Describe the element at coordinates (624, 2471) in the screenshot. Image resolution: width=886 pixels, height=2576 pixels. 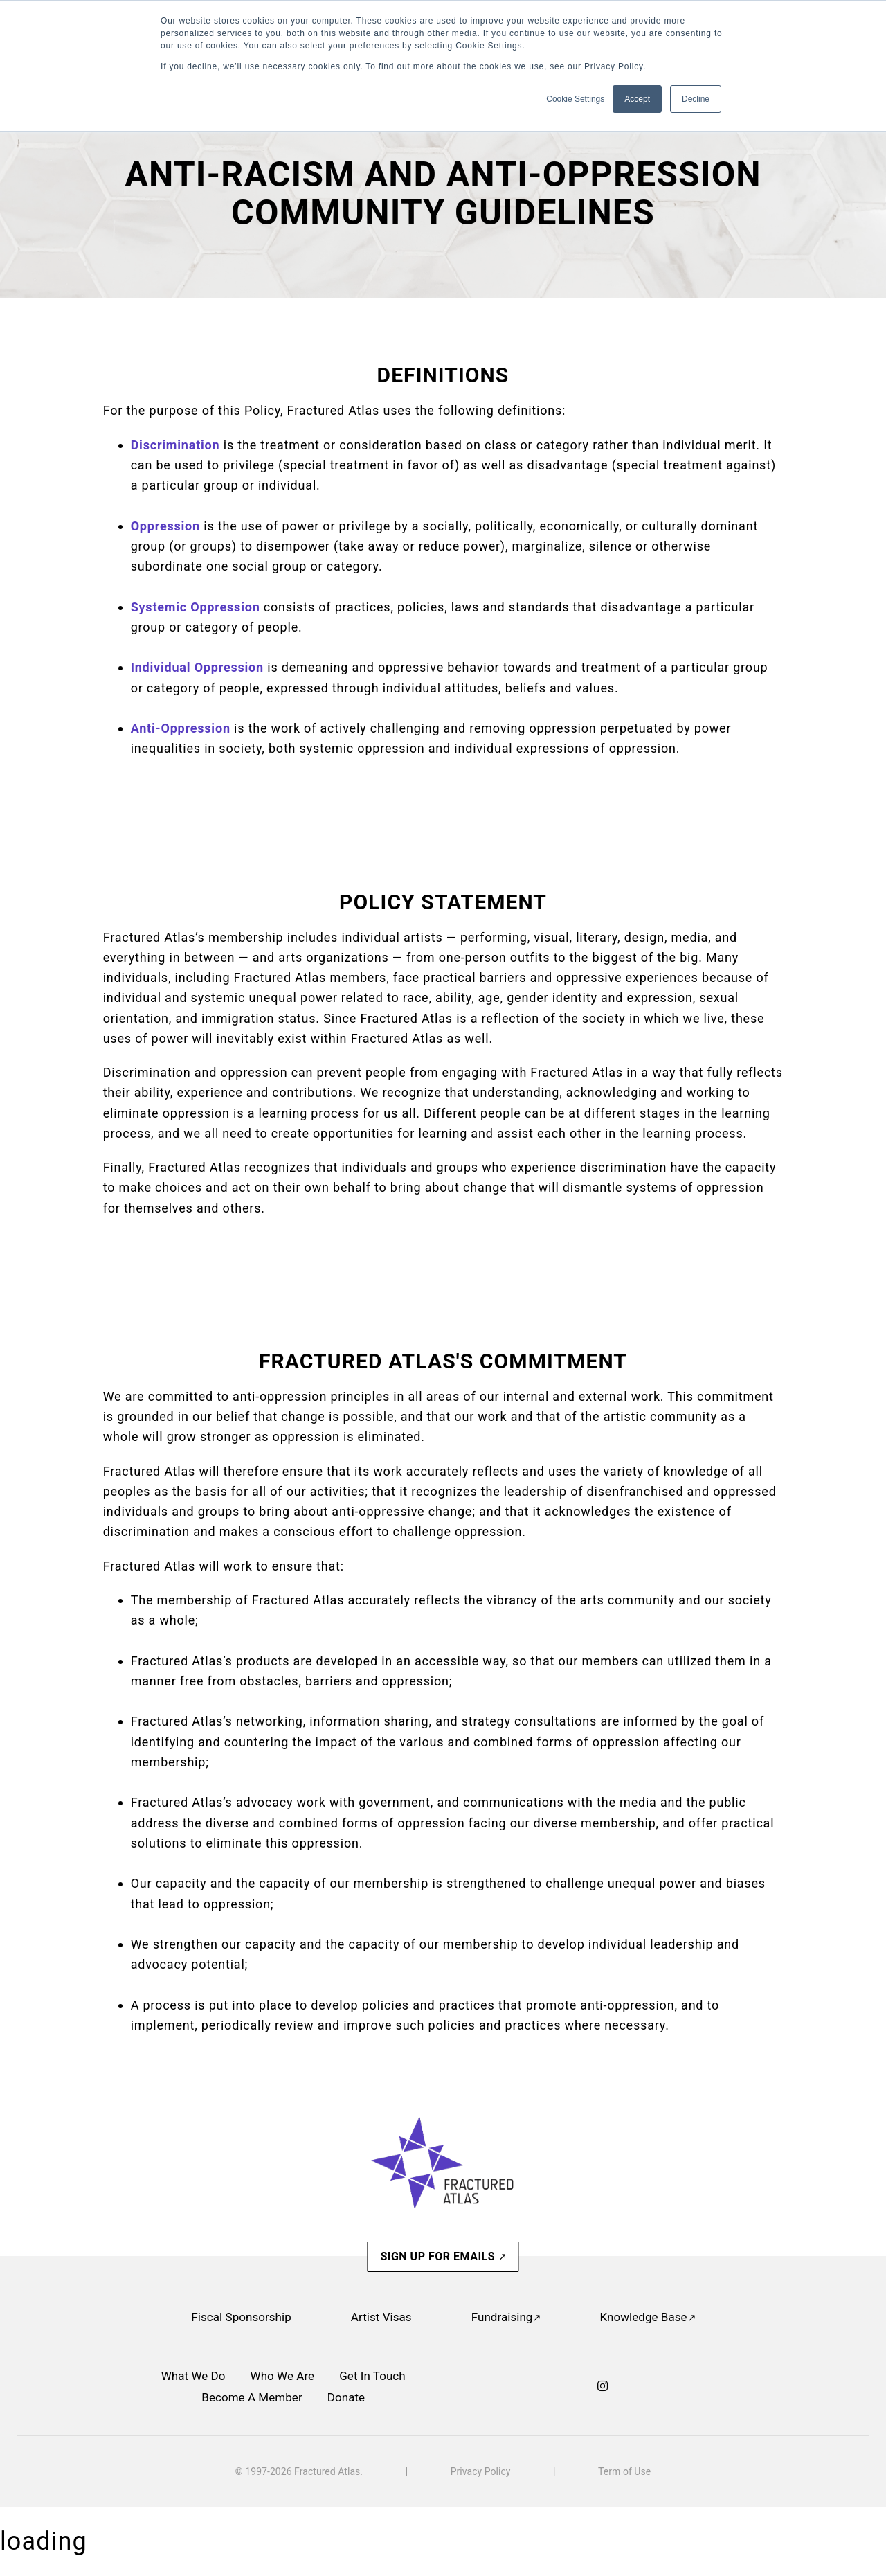
I see `Term of Use` at that location.